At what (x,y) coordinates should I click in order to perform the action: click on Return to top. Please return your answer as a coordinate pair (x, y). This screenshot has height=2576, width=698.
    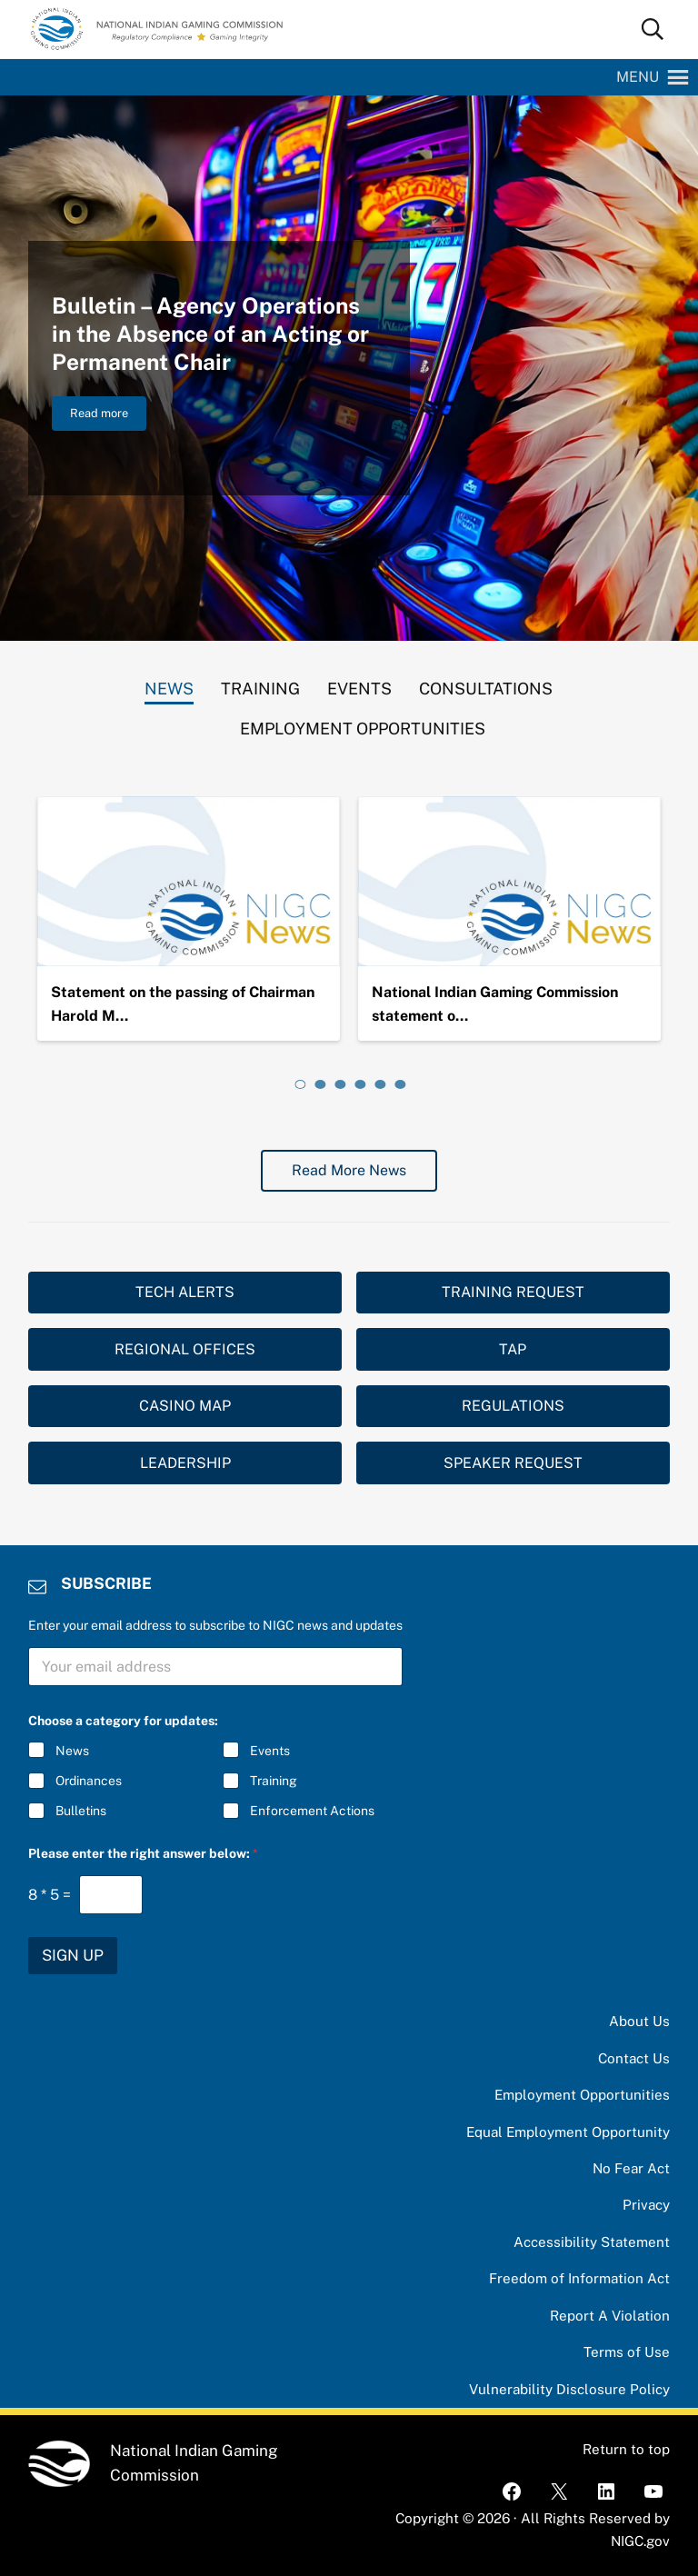
    Looking at the image, I should click on (626, 2449).